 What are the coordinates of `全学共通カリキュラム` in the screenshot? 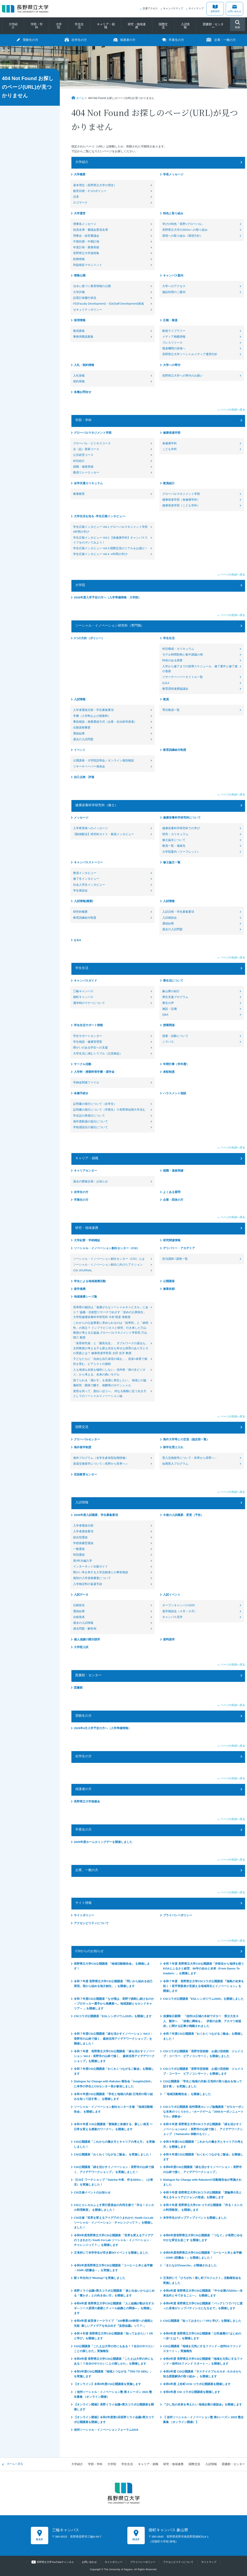 It's located at (88, 483).